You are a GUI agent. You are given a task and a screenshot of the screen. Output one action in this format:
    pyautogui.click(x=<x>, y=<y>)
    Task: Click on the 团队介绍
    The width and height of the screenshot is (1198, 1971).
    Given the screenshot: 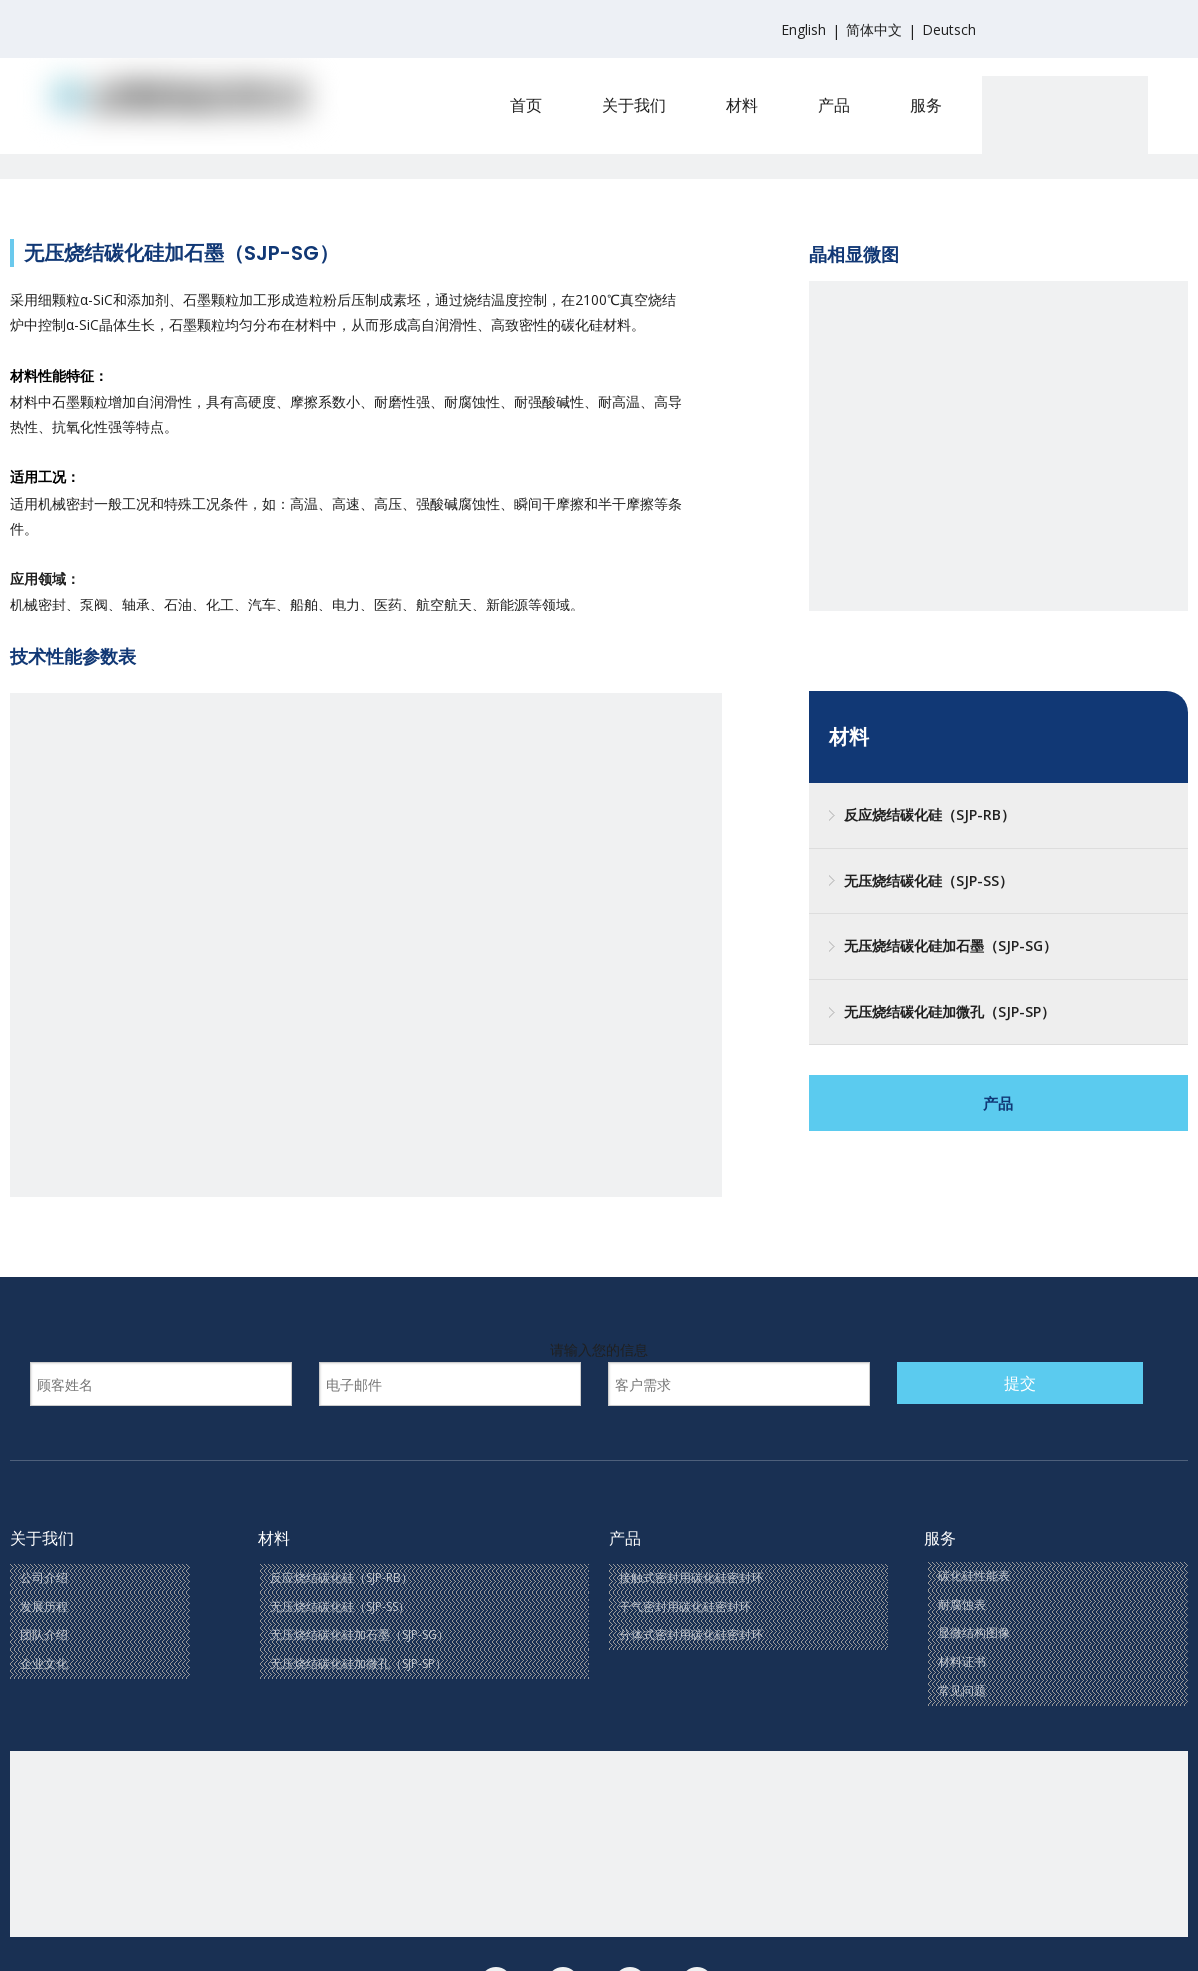 What is the action you would take?
    pyautogui.click(x=44, y=1634)
    